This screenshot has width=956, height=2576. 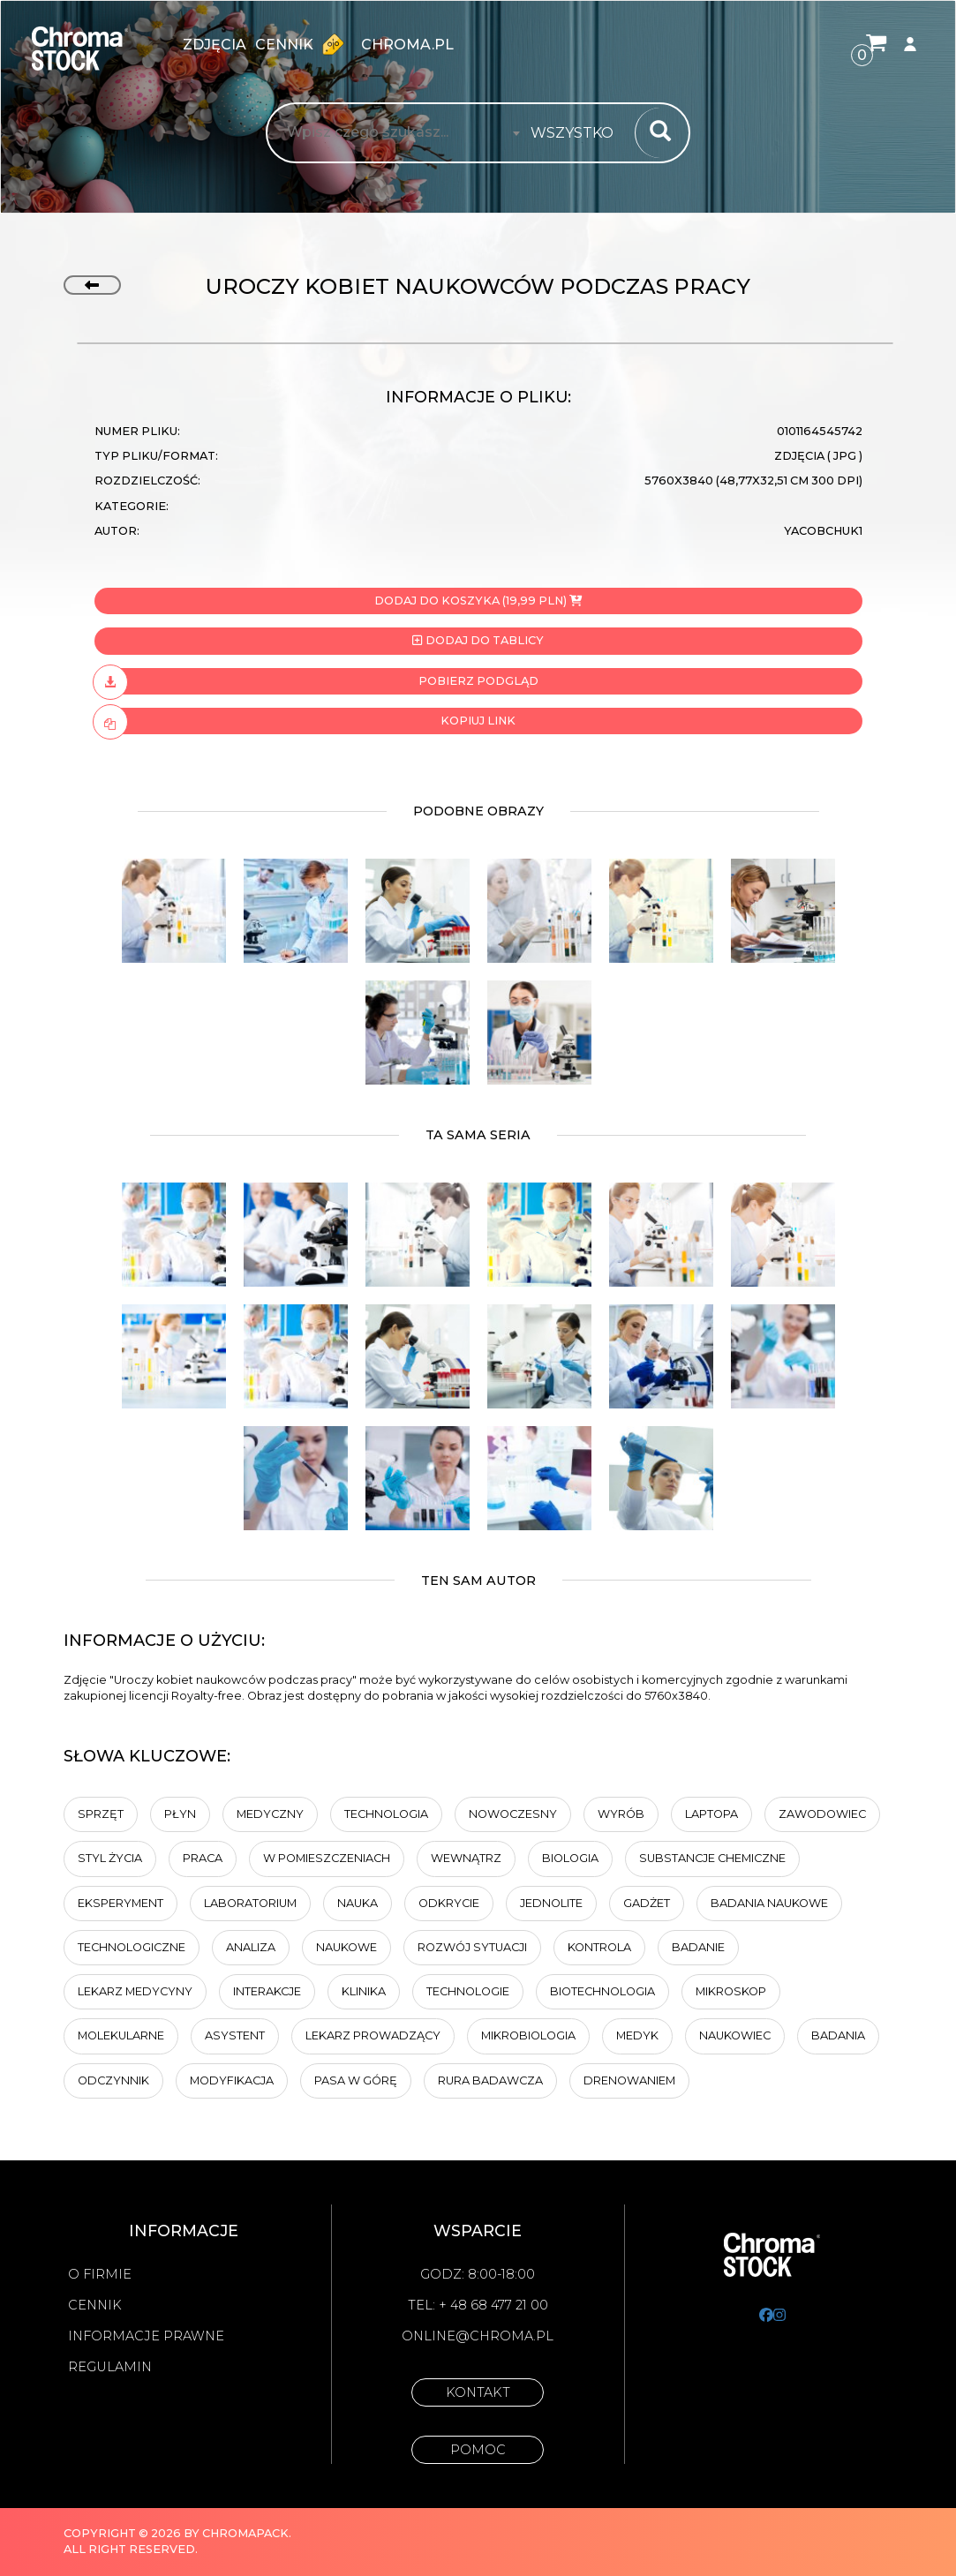 What do you see at coordinates (110, 1858) in the screenshot?
I see `styl życia` at bounding box center [110, 1858].